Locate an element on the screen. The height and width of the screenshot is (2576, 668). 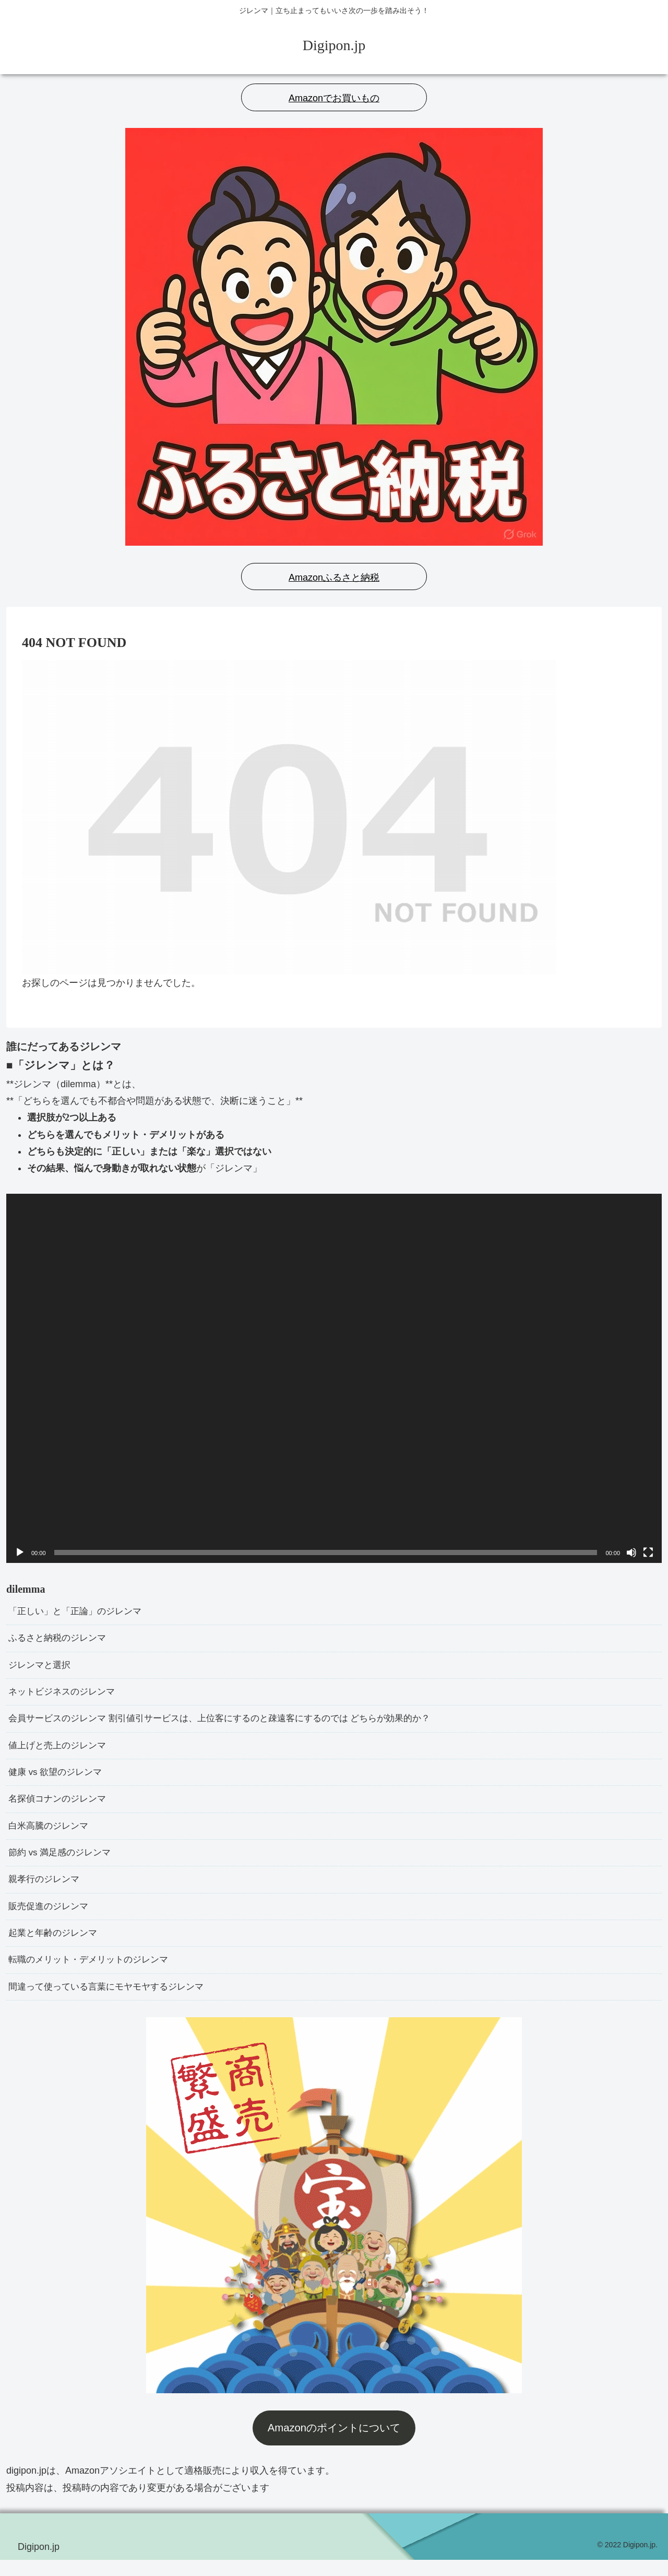
ふるさと納税のジレンマ is located at coordinates (60, 1640).